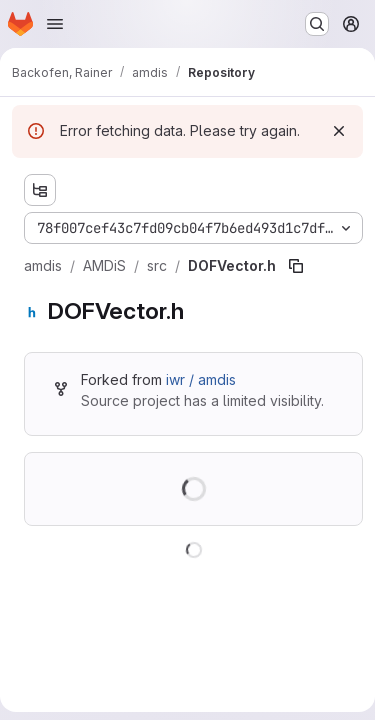 The height and width of the screenshot is (720, 375). I want to click on [Show file tree browser], so click(40, 190).